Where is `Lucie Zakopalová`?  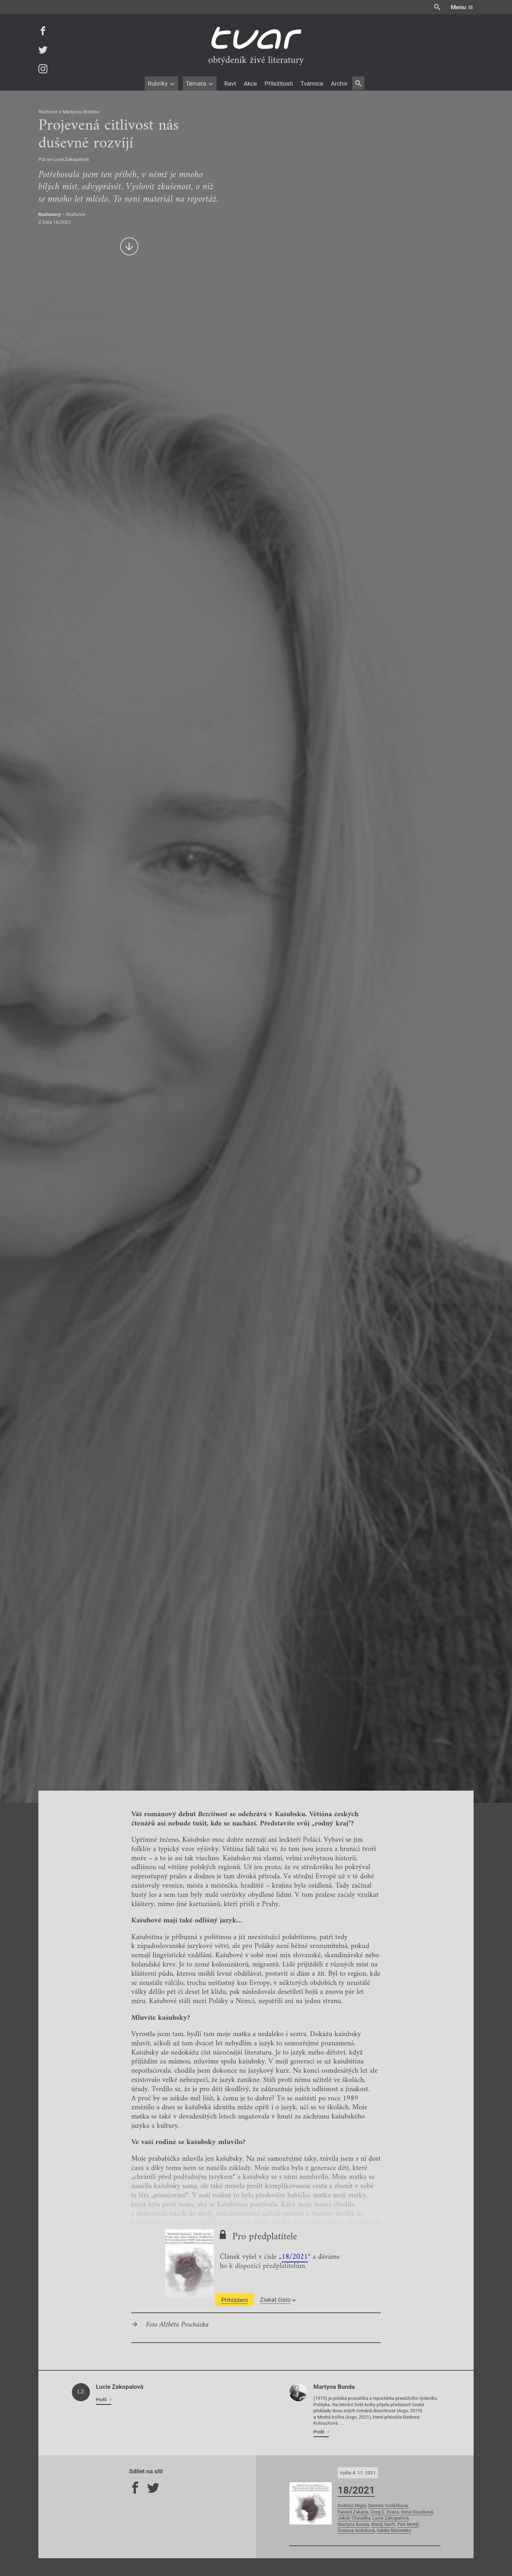 Lucie Zakopalová is located at coordinates (390, 2518).